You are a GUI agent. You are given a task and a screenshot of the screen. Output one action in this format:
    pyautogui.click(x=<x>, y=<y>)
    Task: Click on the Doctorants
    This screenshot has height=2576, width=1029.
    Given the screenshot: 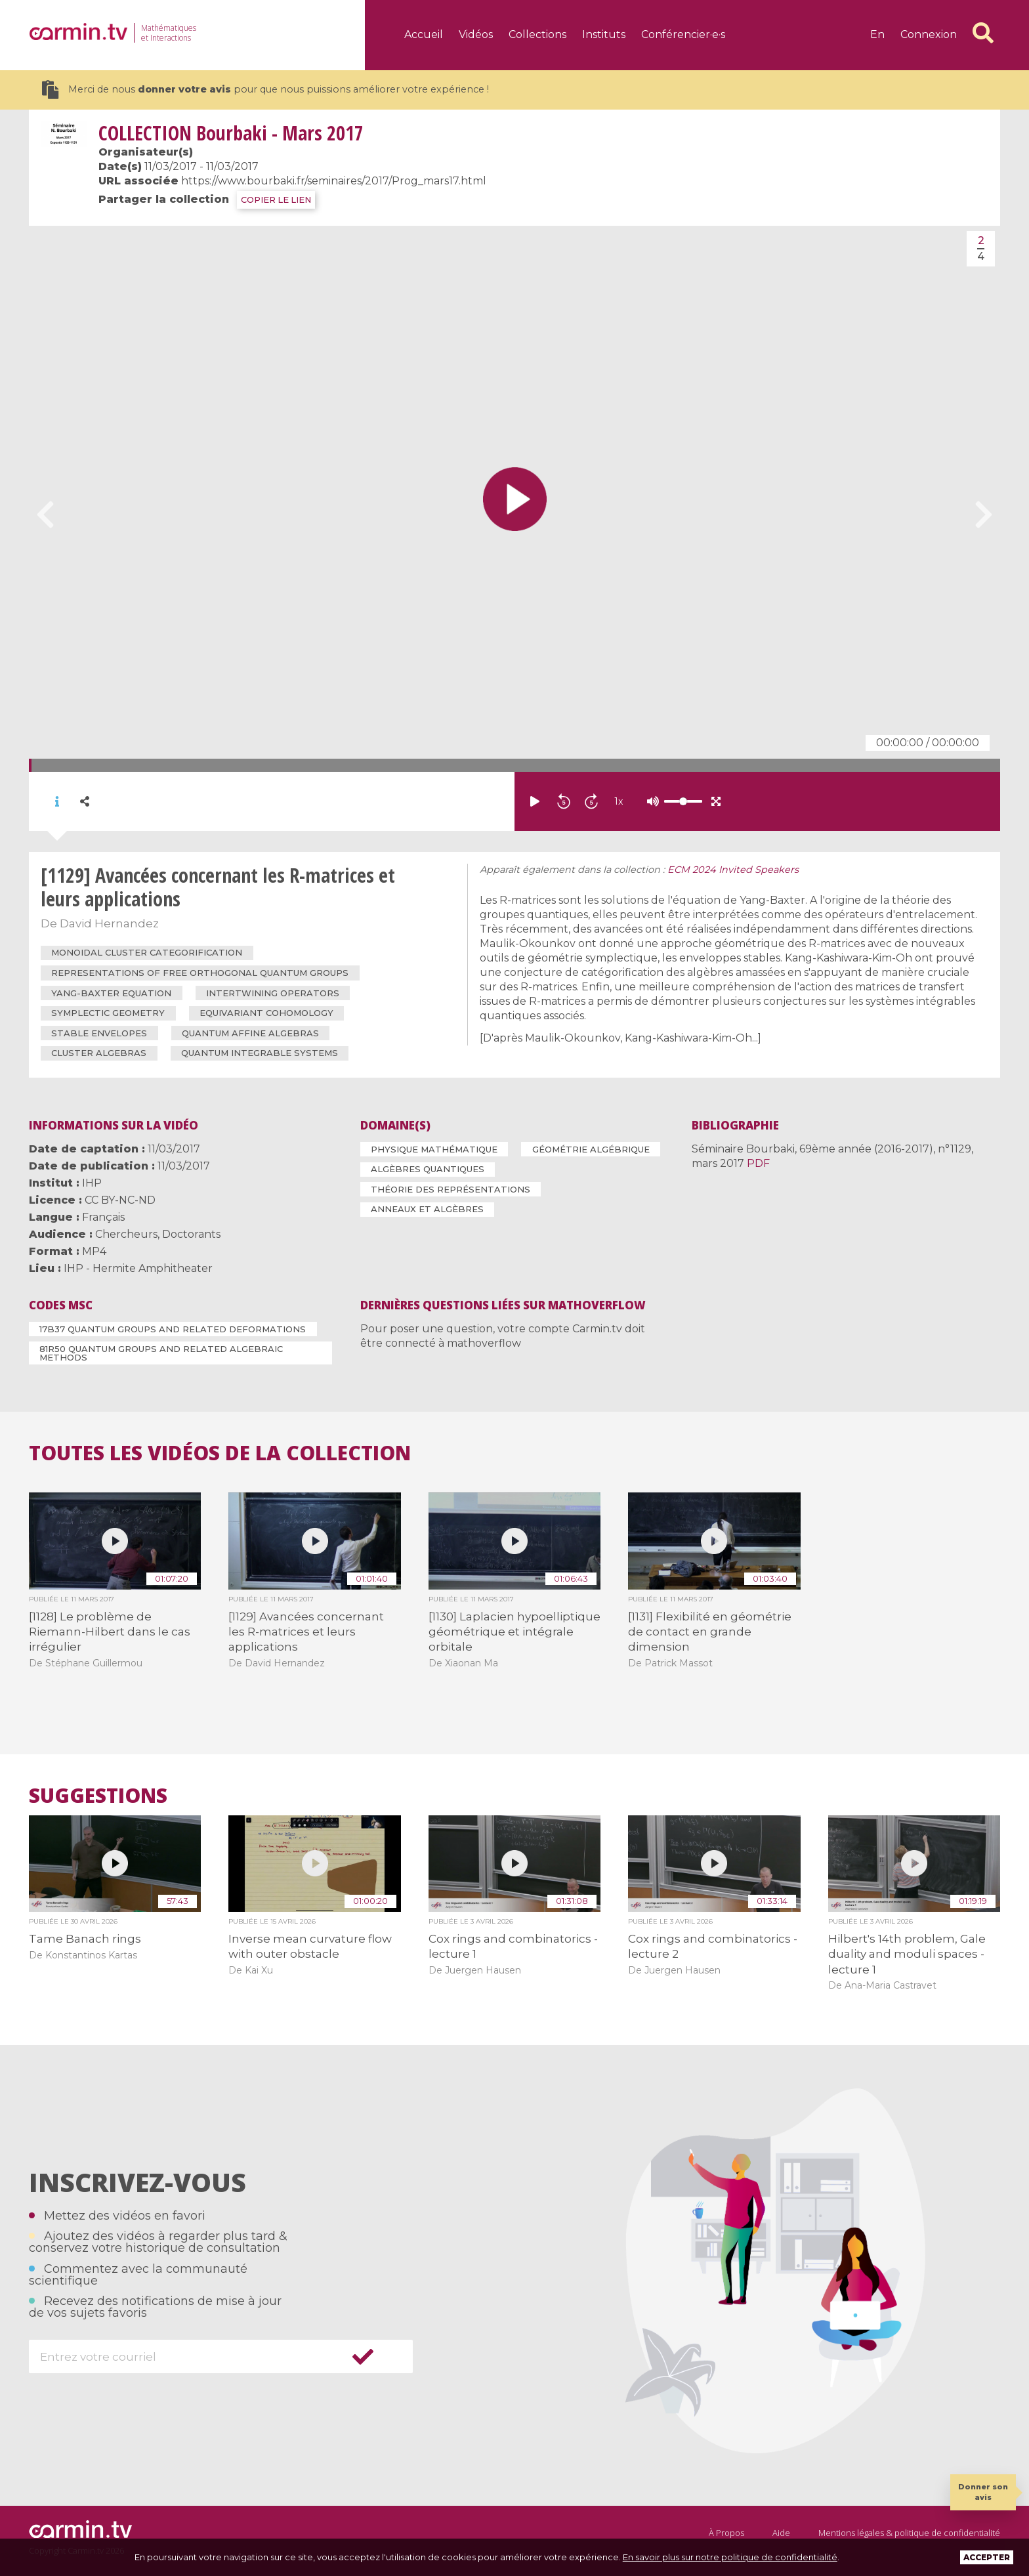 What is the action you would take?
    pyautogui.click(x=191, y=1234)
    